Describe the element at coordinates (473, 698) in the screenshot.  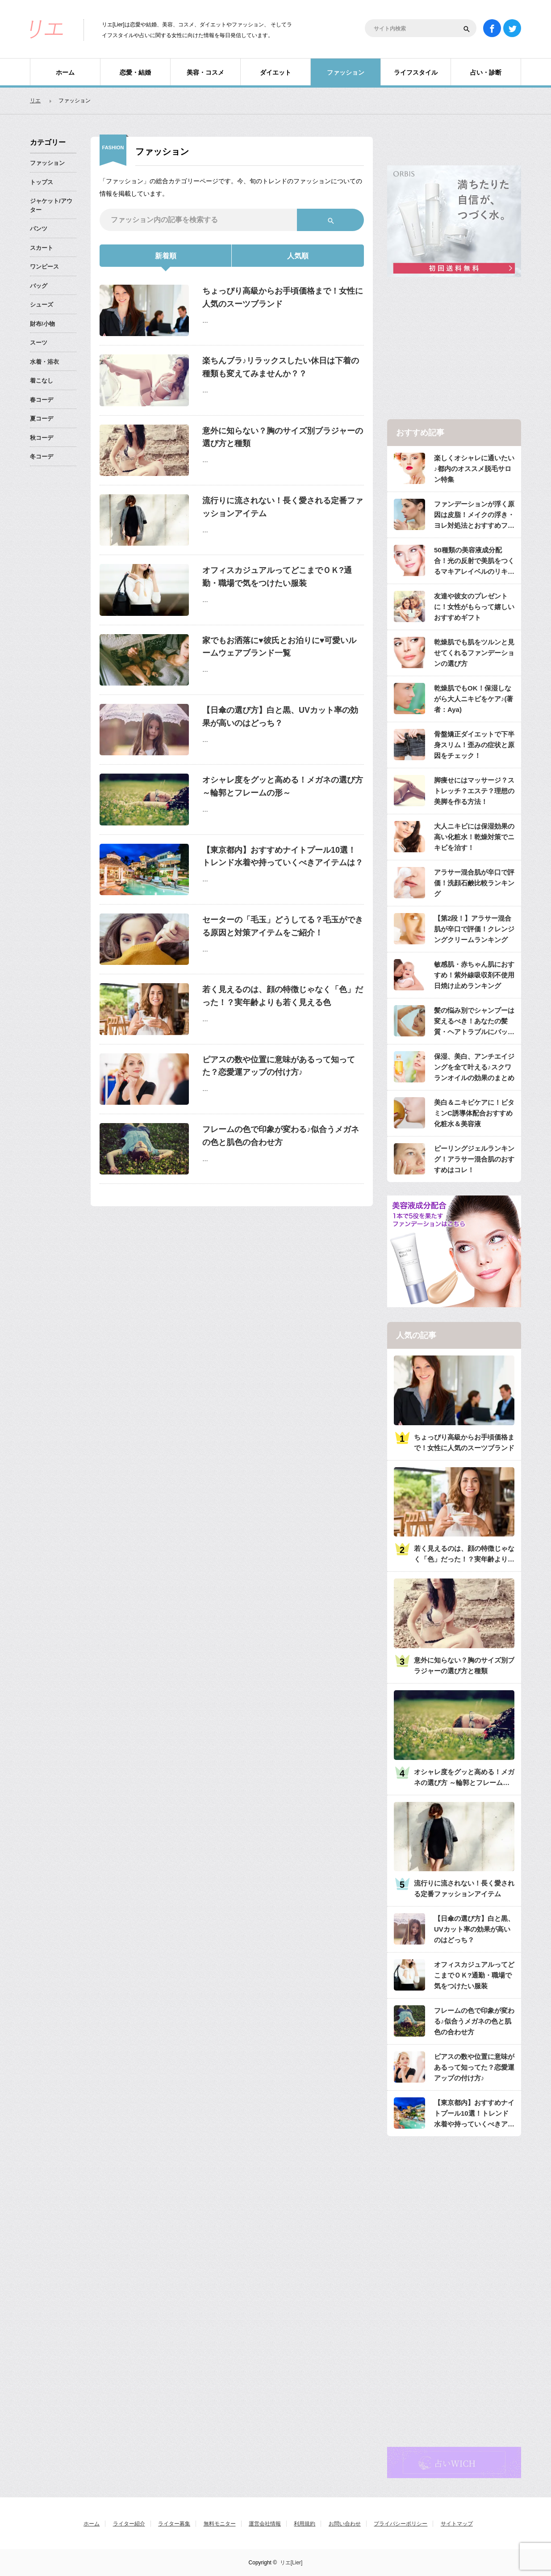
I see `乾燥肌でもOK！保湿しながら大人ニキビをケア♪(著者：Aya)` at that location.